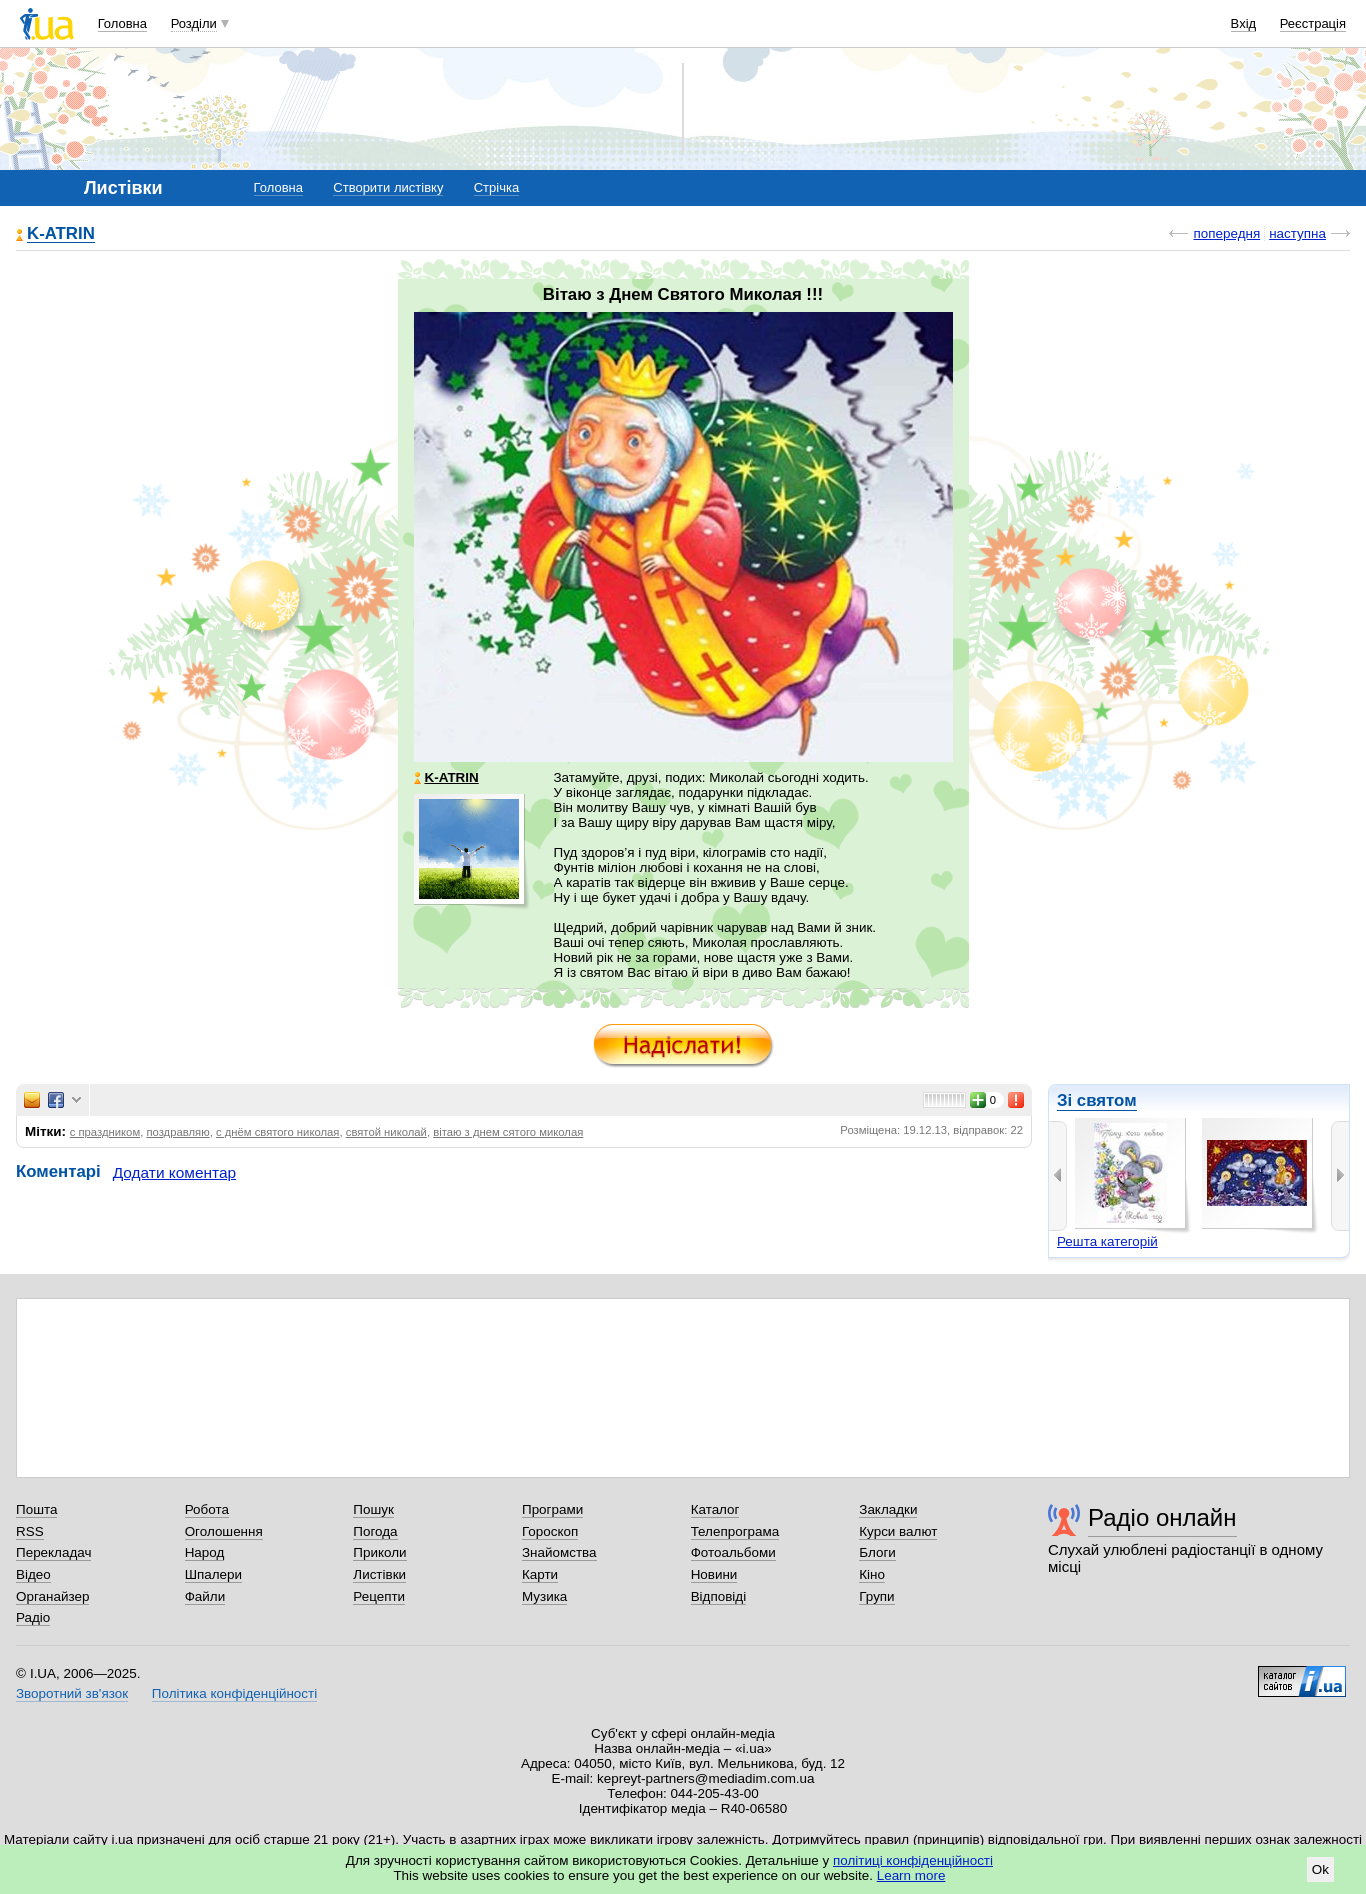 The height and width of the screenshot is (1894, 1366). Describe the element at coordinates (877, 1552) in the screenshot. I see `Блоги` at that location.